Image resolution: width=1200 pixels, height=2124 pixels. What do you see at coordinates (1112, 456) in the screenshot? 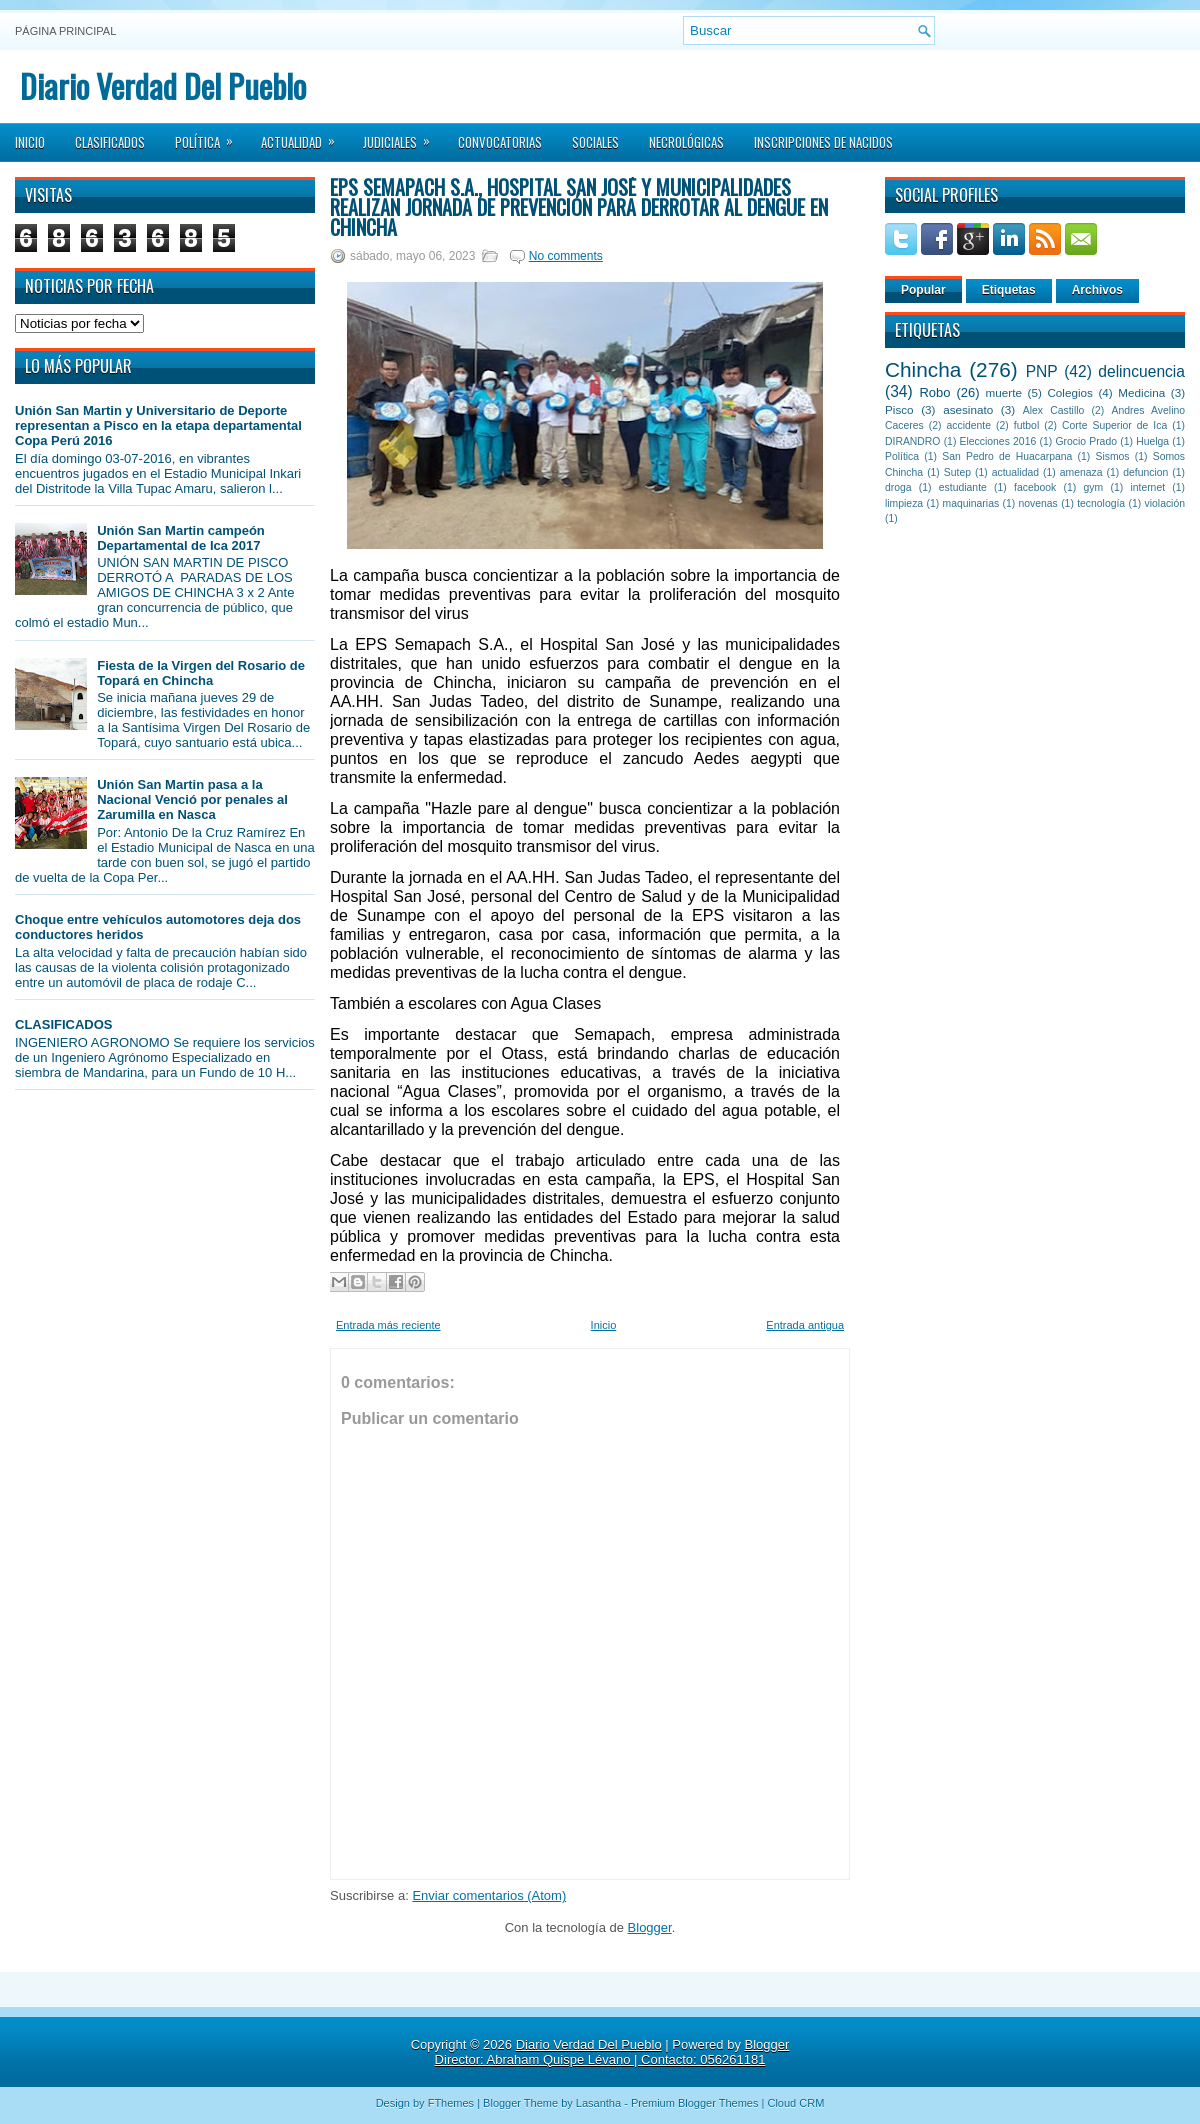
I see `Sismos` at bounding box center [1112, 456].